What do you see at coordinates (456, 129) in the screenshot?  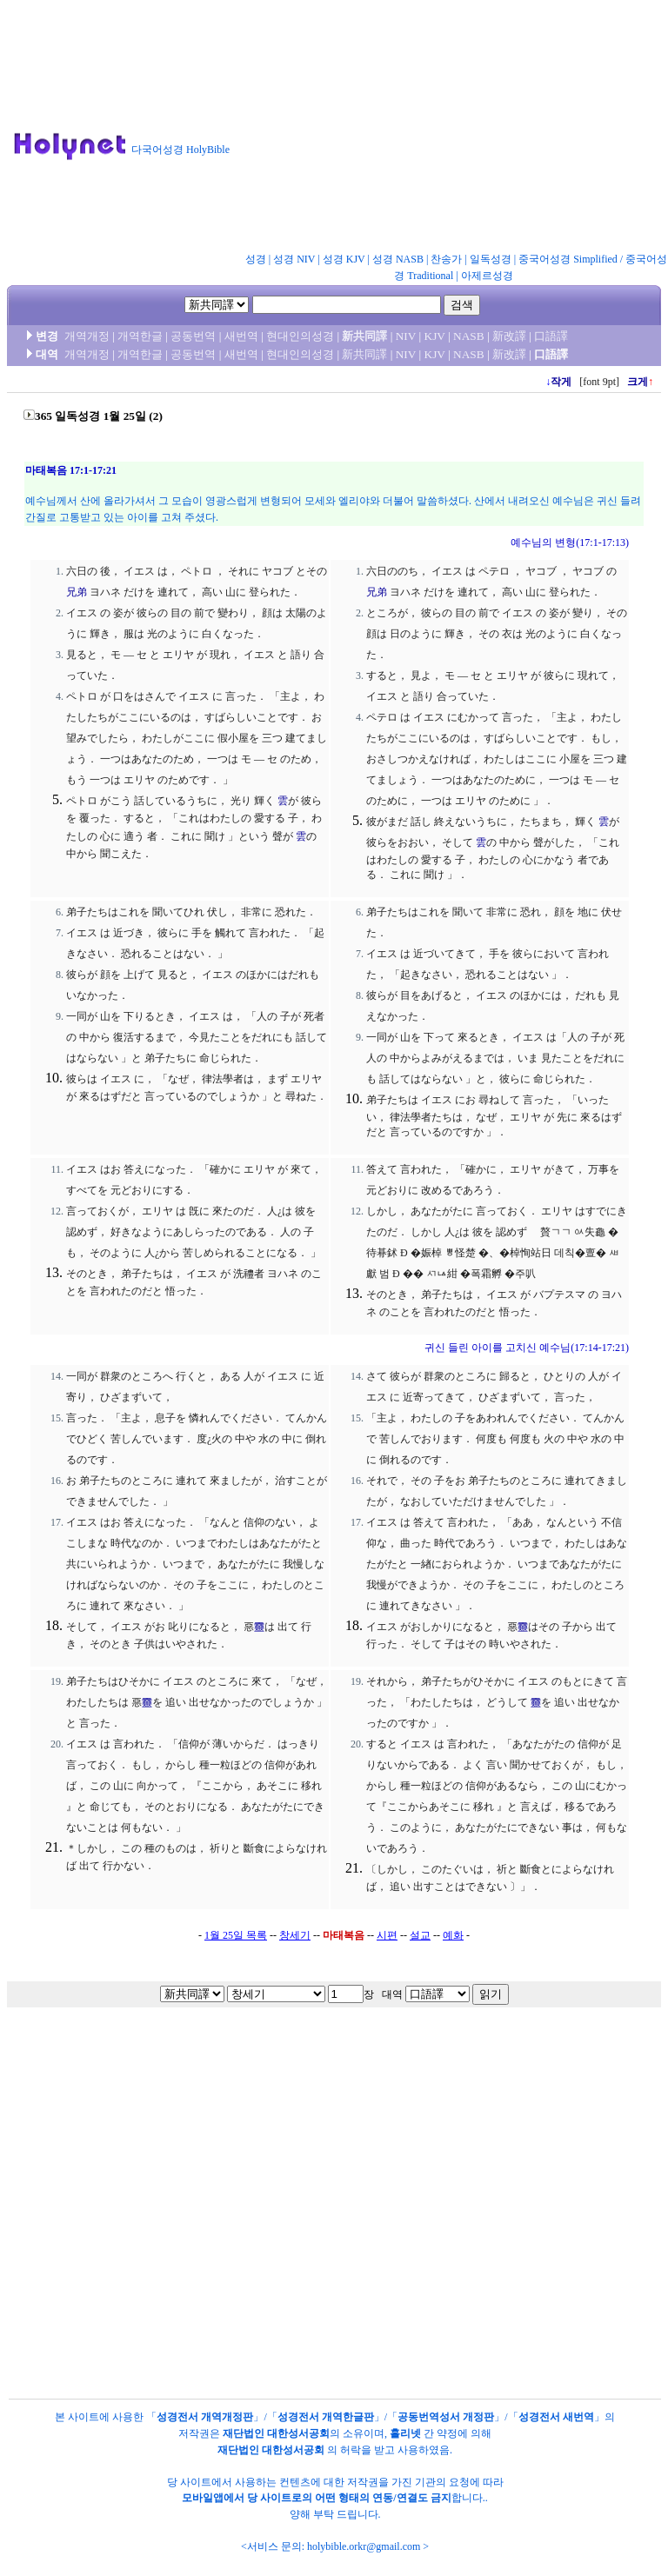 I see `[Advertisement]` at bounding box center [456, 129].